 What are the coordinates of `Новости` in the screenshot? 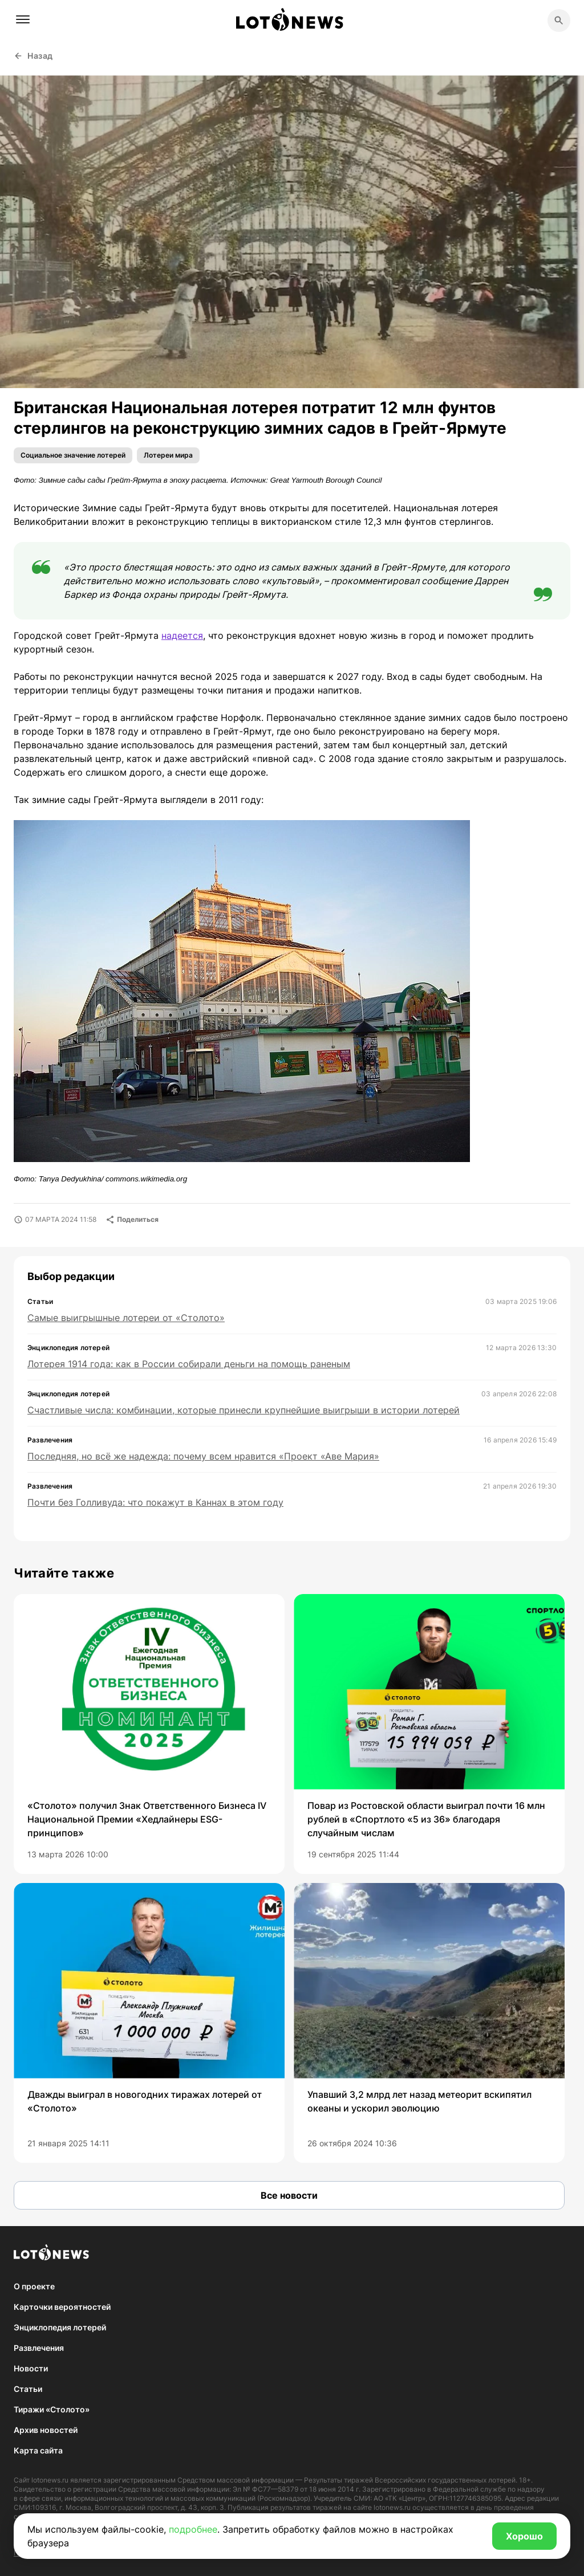 It's located at (31, 2368).